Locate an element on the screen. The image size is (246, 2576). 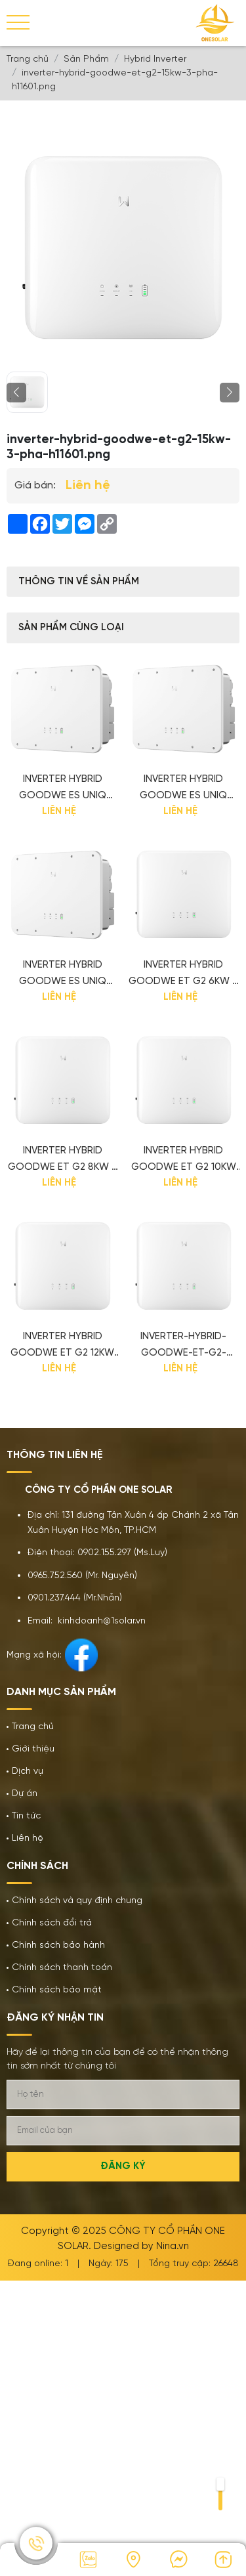
Inverter Hybrid GoodWe ES Uniq Series 8kW 1 pha is located at coordinates (62, 789).